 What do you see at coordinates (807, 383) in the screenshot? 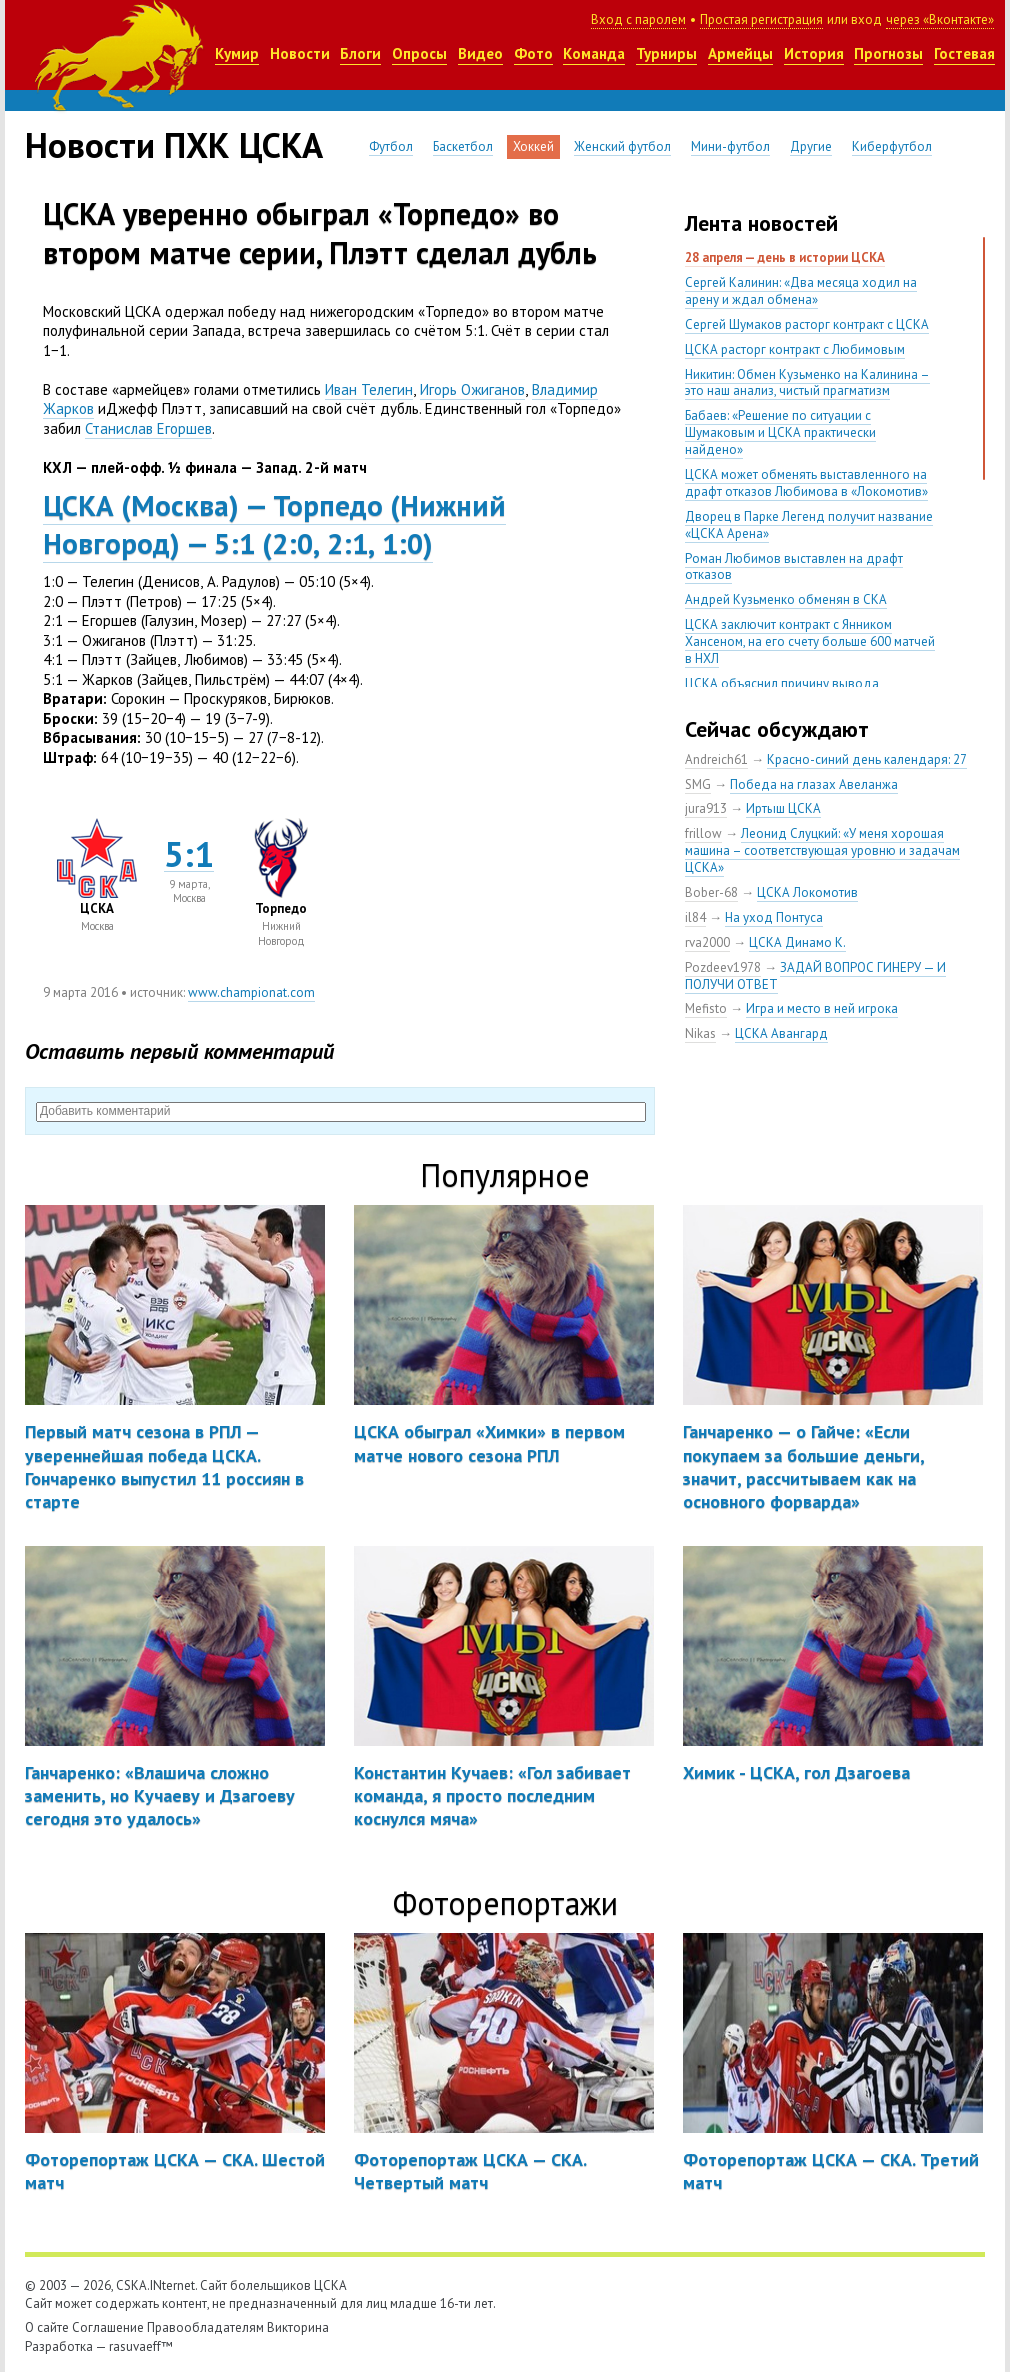
I see `Никитин: Обмен Кузьменко на Калинина – это наш анализ, чистый прагматизм` at bounding box center [807, 383].